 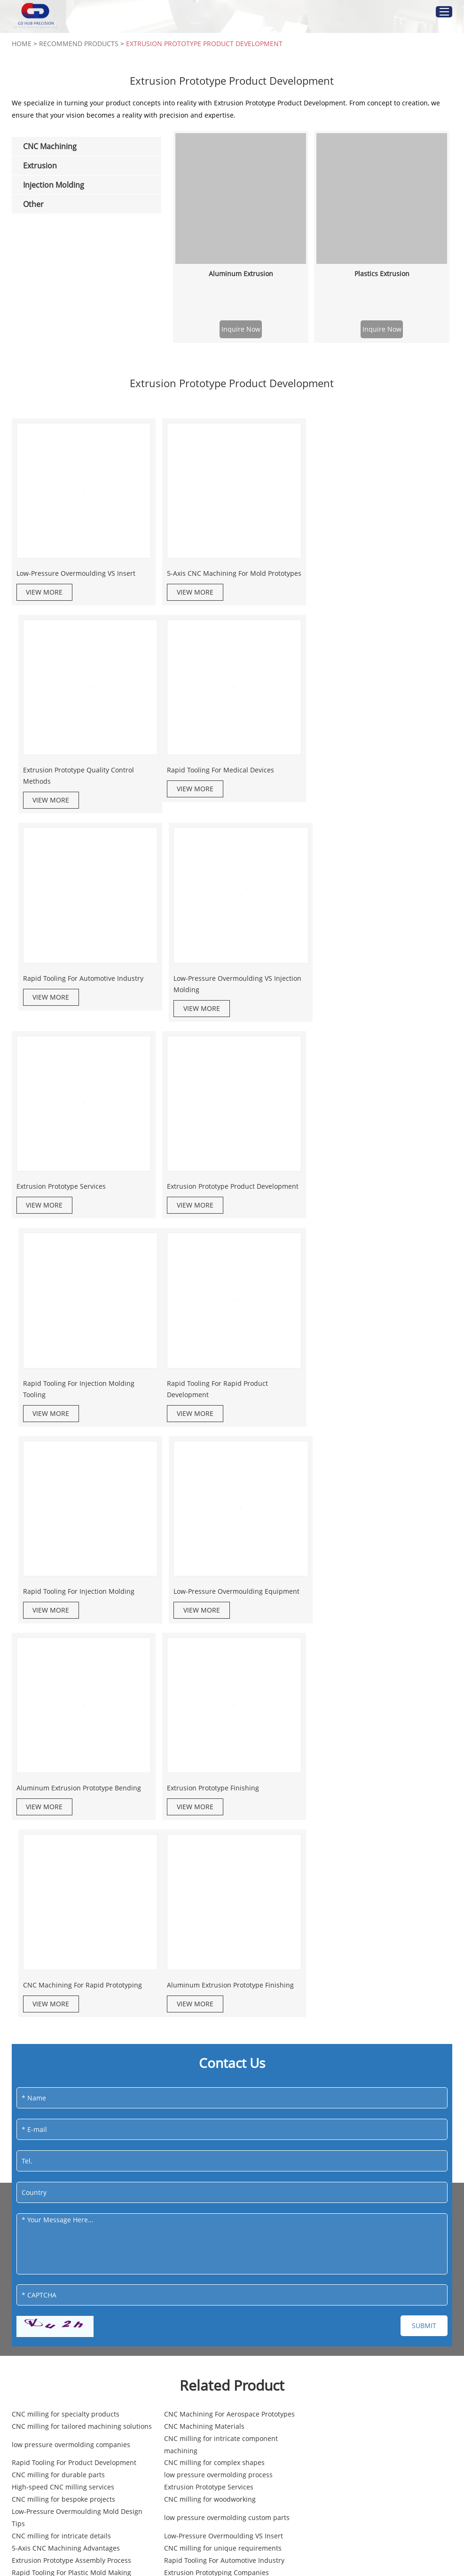 What do you see at coordinates (211, 1398) in the screenshot?
I see `Extrusion Prototype Finishing` at bounding box center [211, 1398].